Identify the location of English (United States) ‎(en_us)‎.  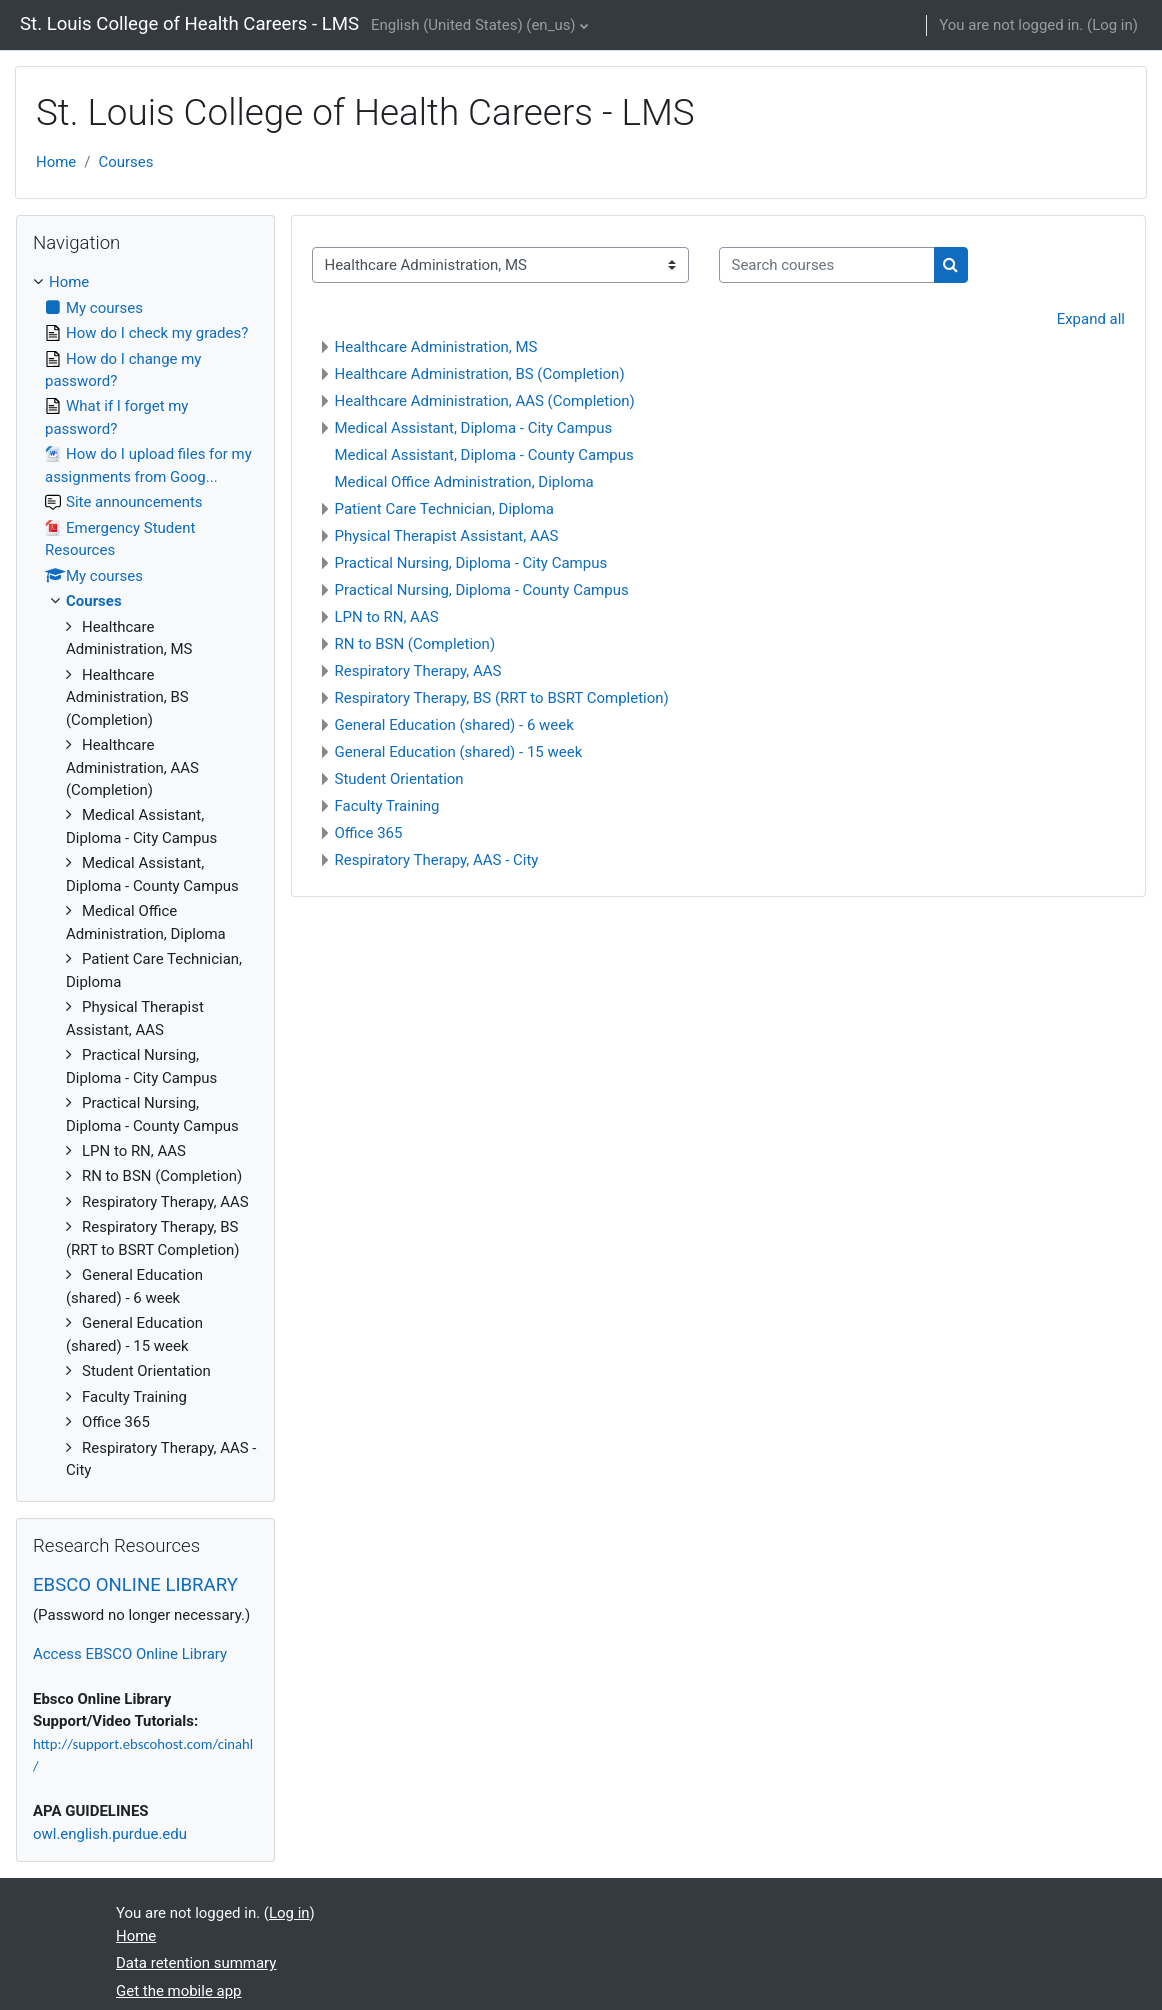
(473, 25).